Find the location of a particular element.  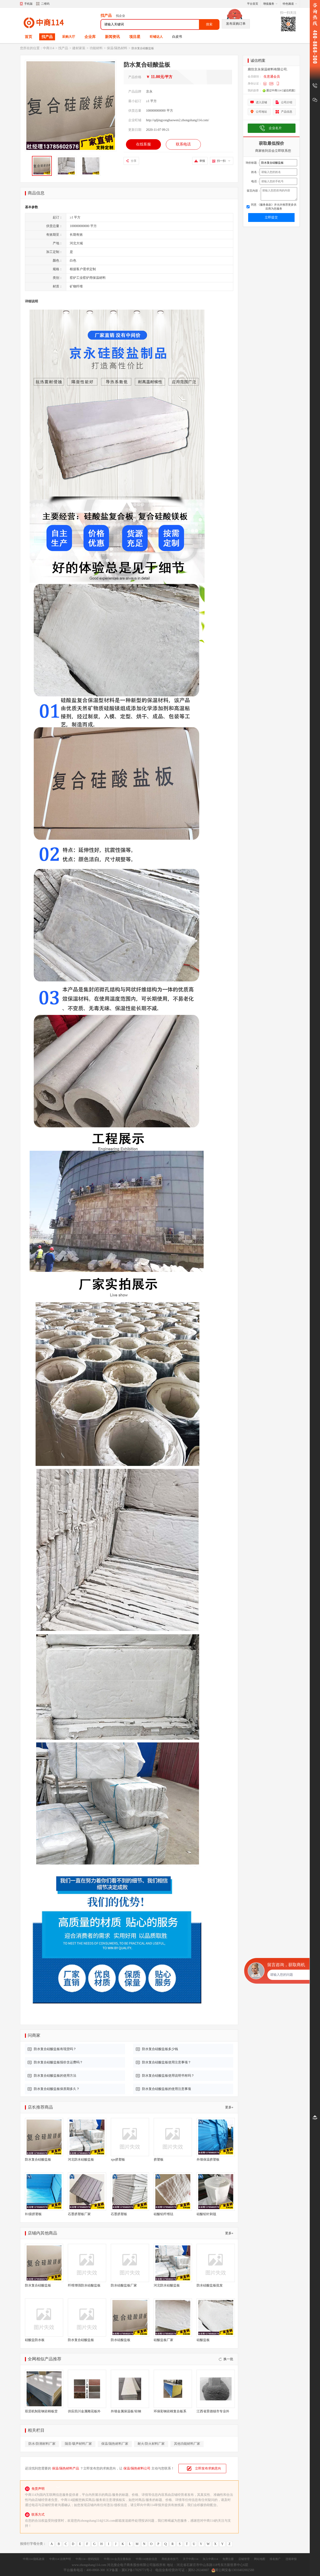

硅酸盐防水板 is located at coordinates (35, 2340).